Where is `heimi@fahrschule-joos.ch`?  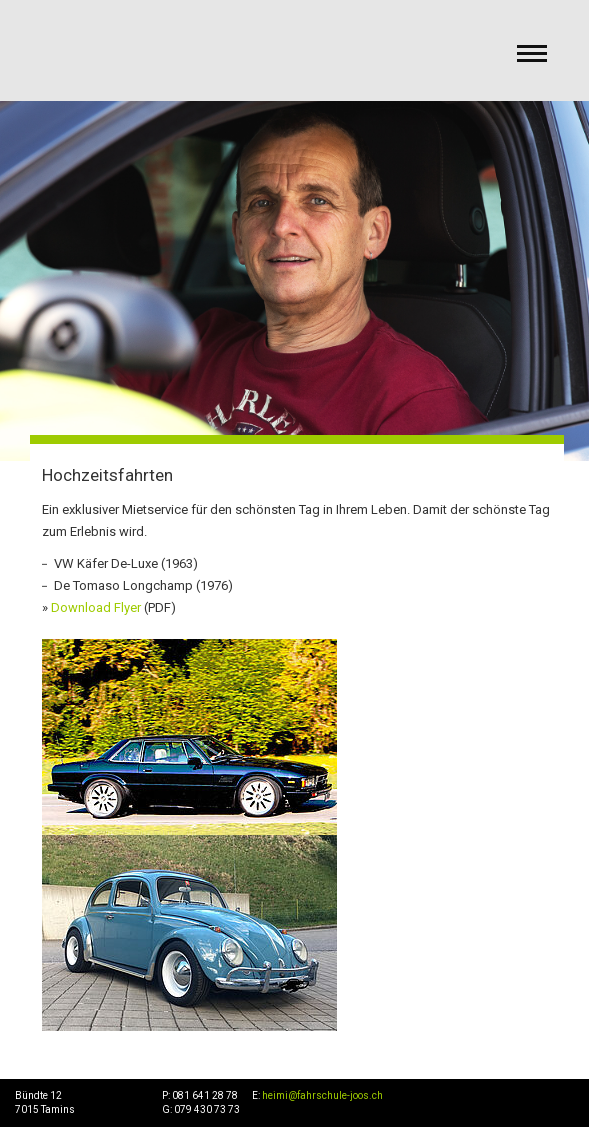
heimi@fahrschule-joos.ch is located at coordinates (322, 1095).